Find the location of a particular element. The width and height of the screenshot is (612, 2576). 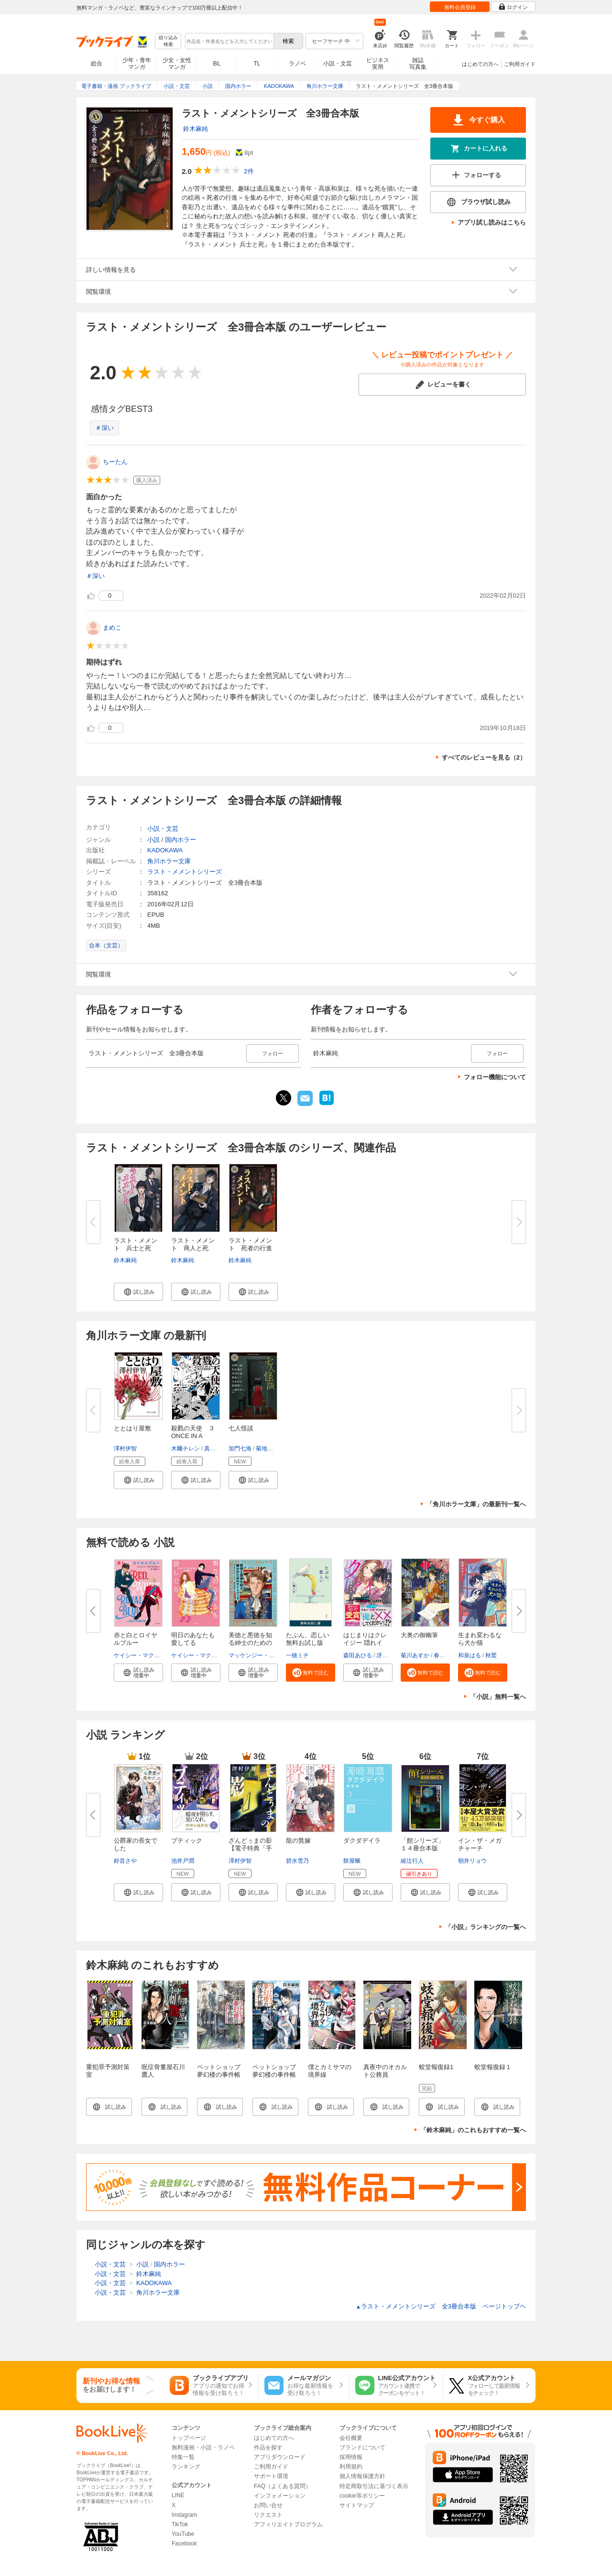

無料漫画・小説・ラノベ is located at coordinates (203, 2447).